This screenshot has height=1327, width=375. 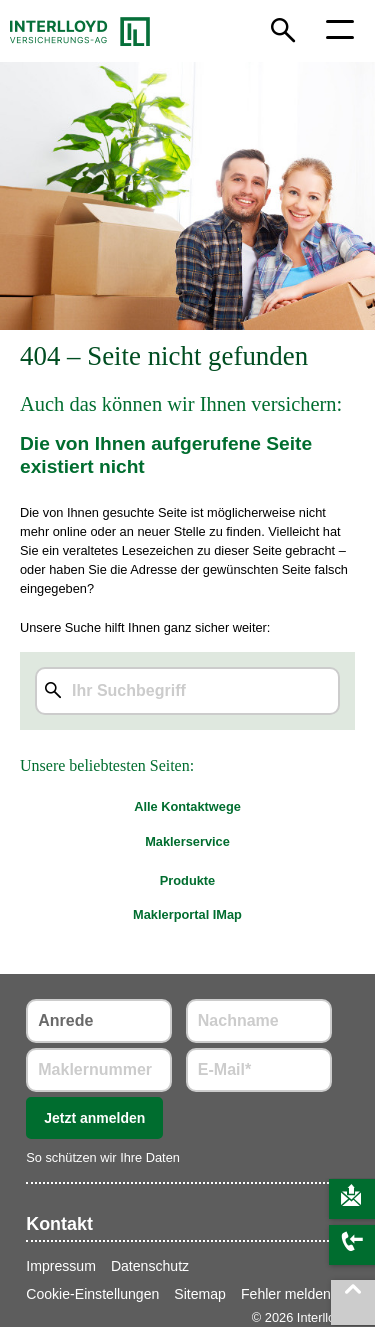 What do you see at coordinates (150, 1266) in the screenshot?
I see `Datenschutz` at bounding box center [150, 1266].